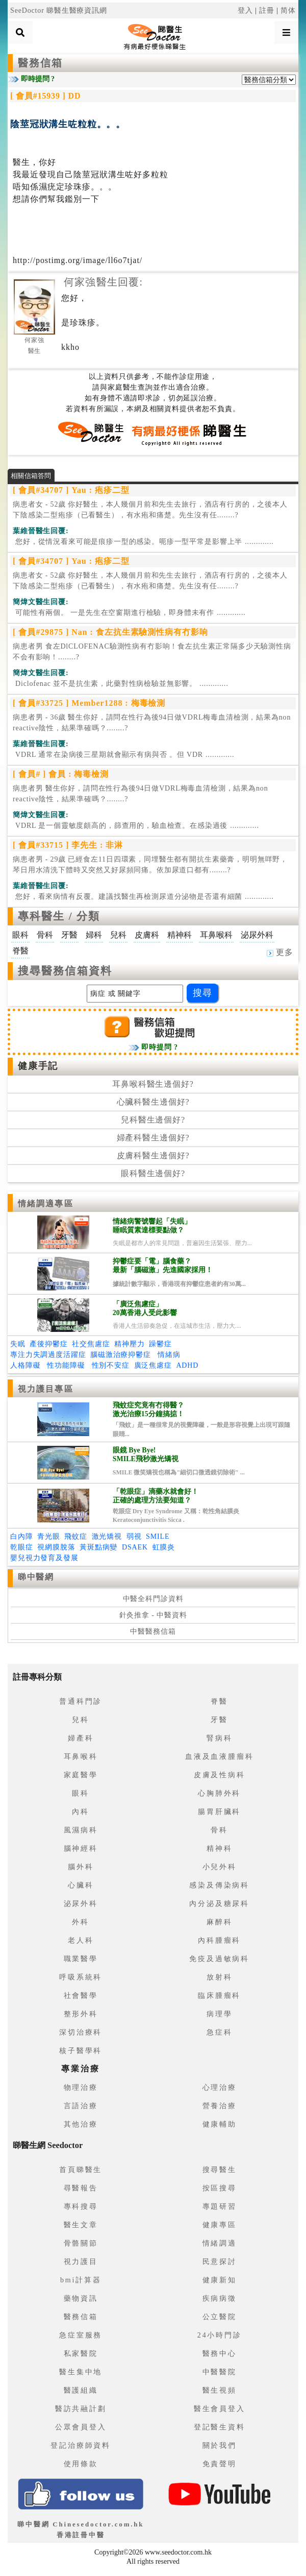 This screenshot has width=306, height=2576. I want to click on 登記治療師資料, so click(80, 2445).